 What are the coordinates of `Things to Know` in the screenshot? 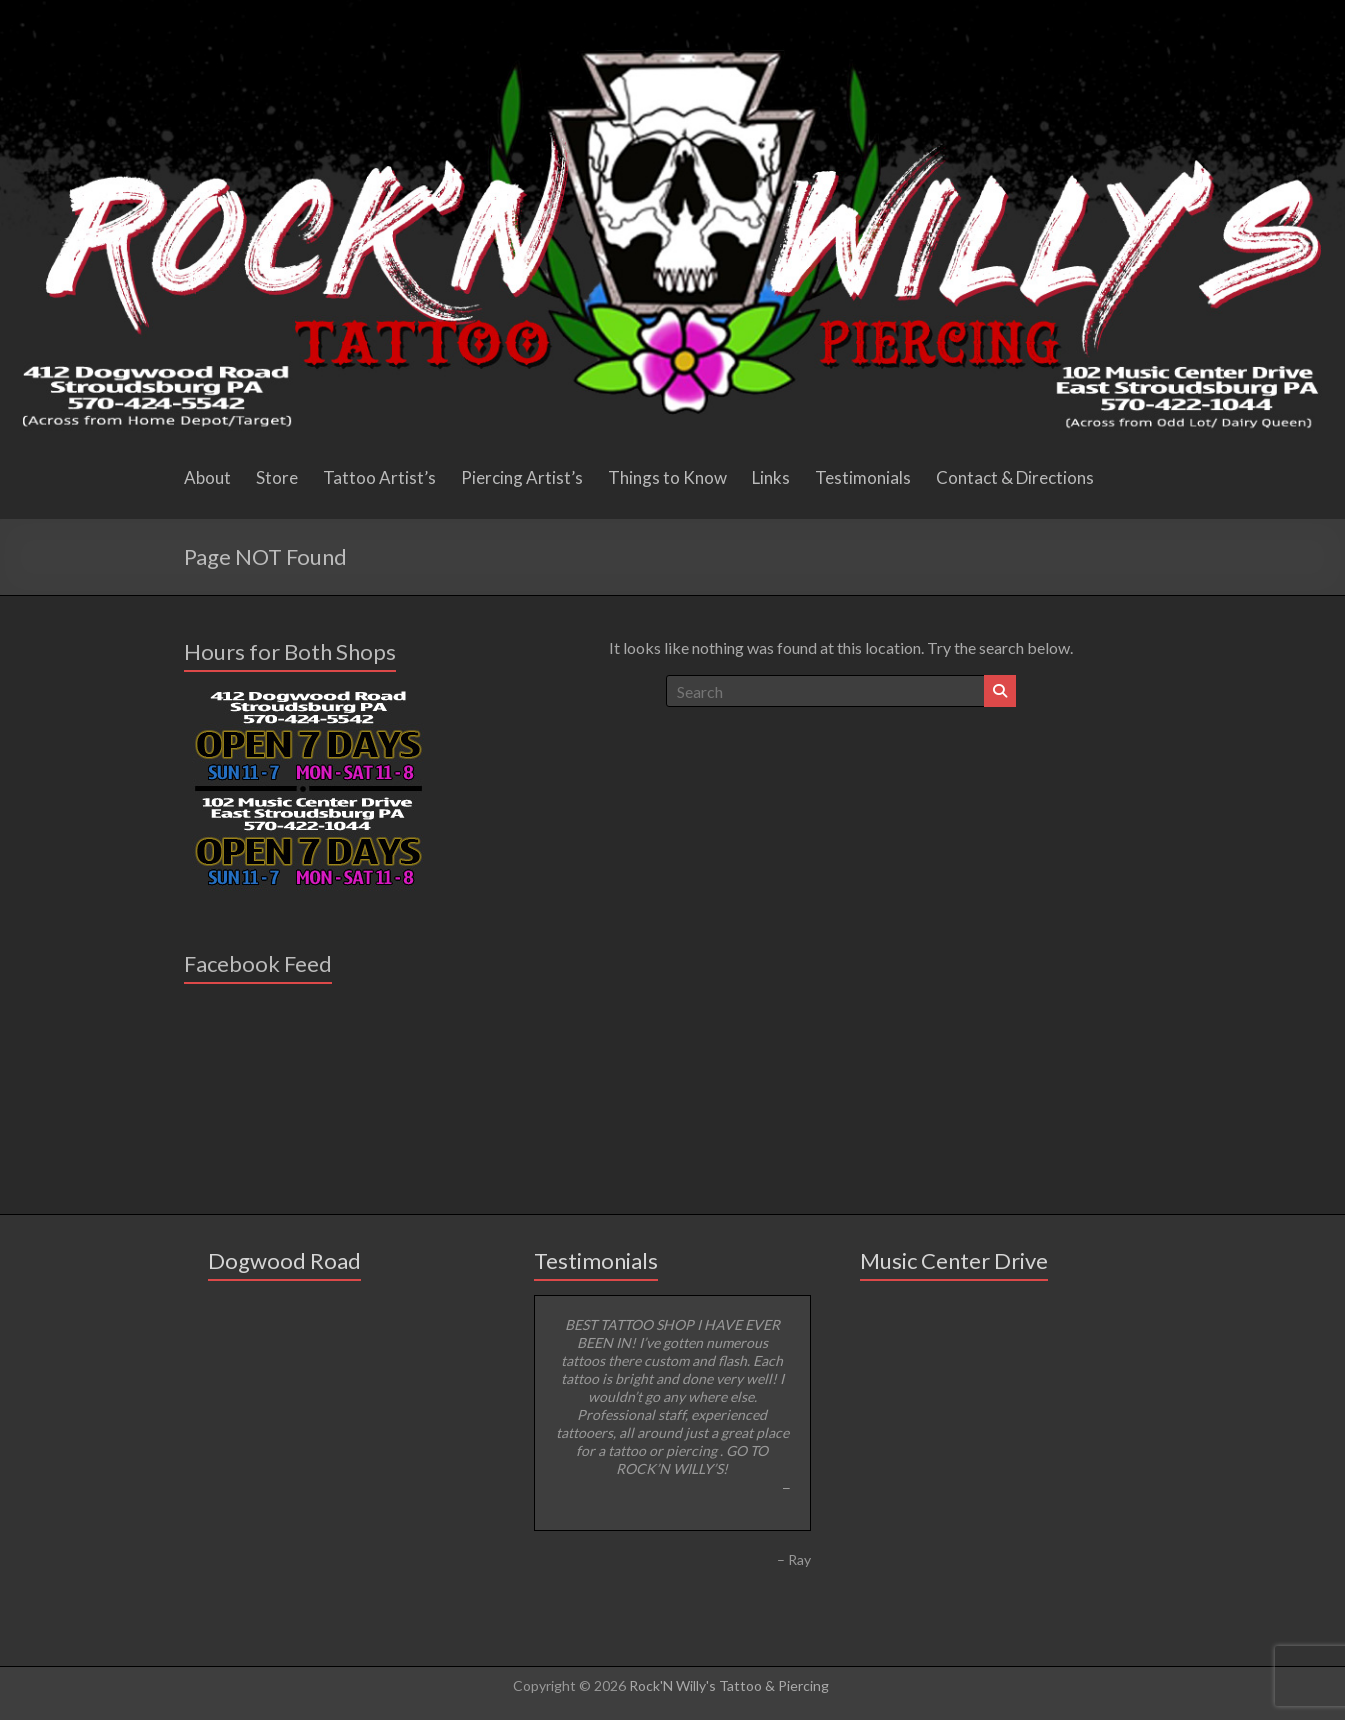 It's located at (667, 477).